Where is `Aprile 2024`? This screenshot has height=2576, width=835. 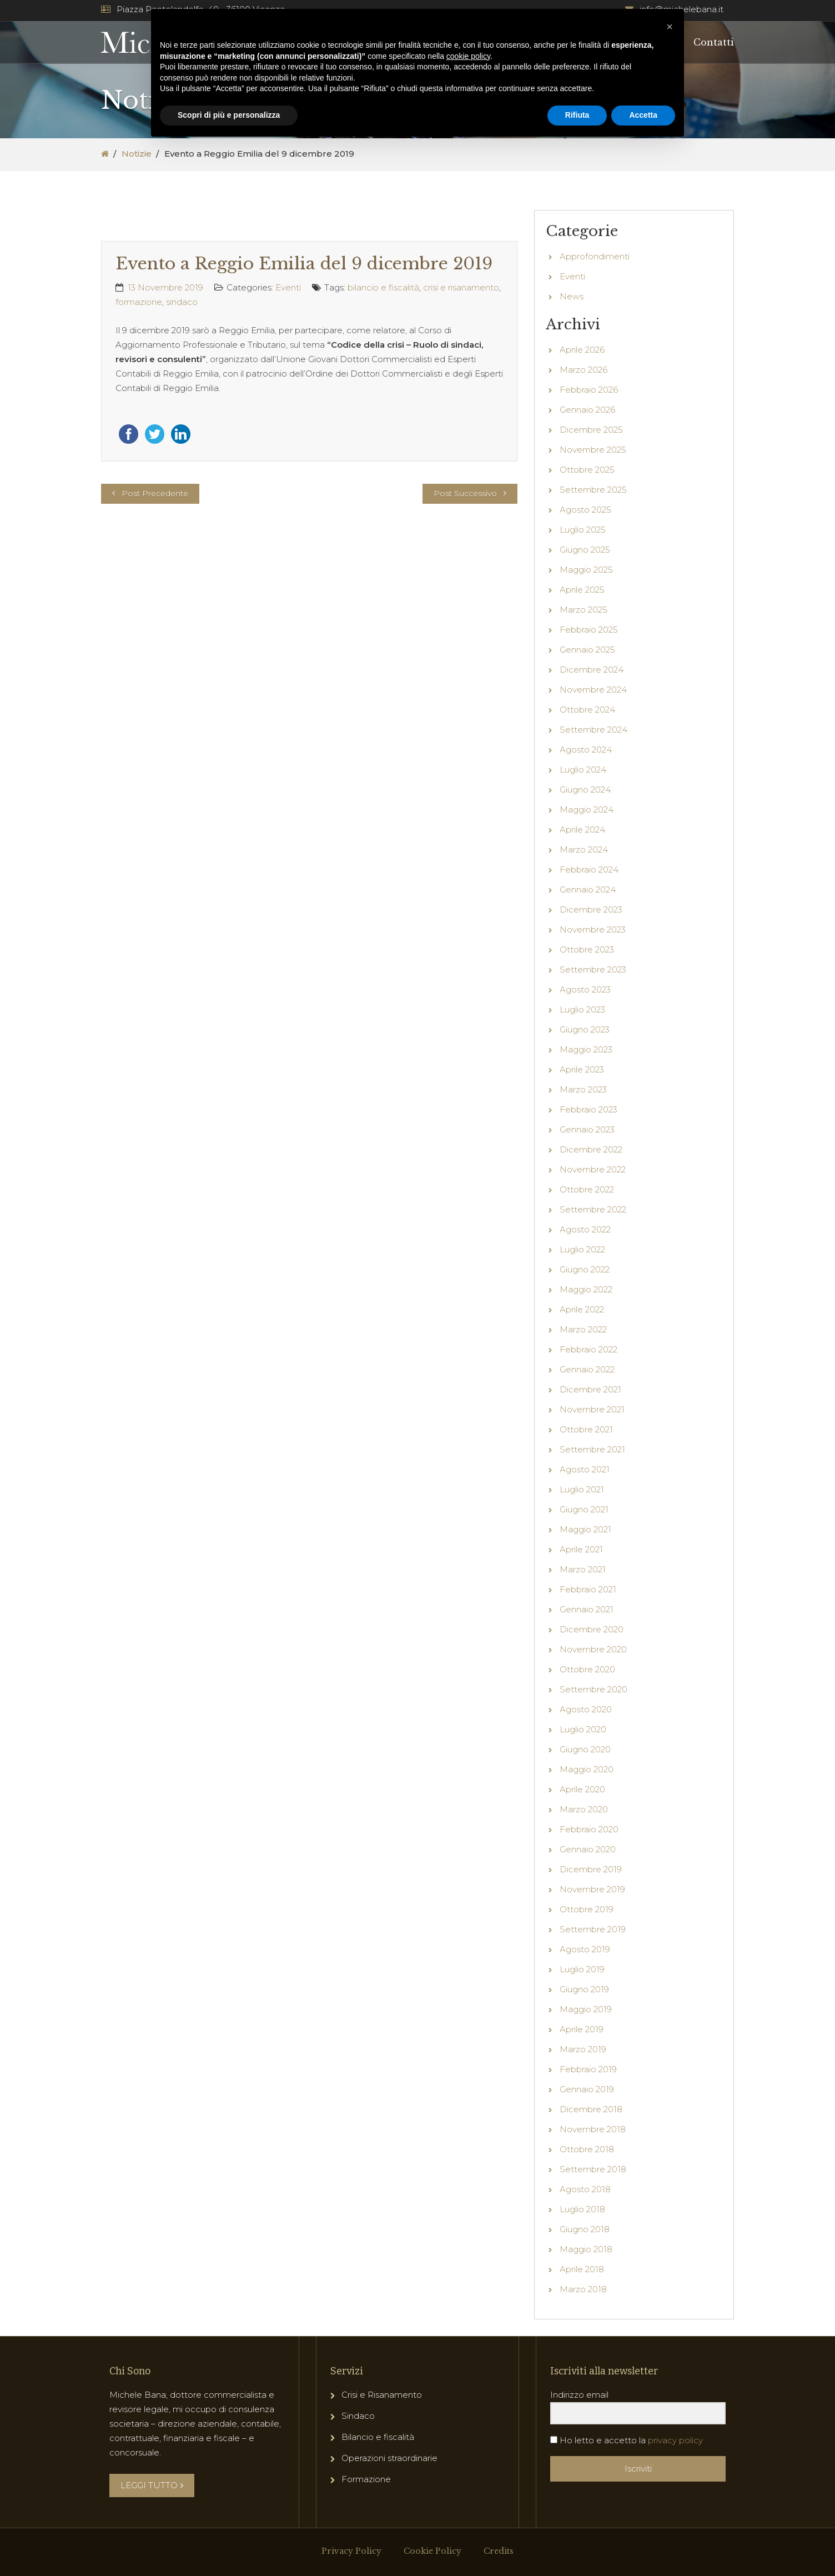
Aprile 2024 is located at coordinates (582, 829).